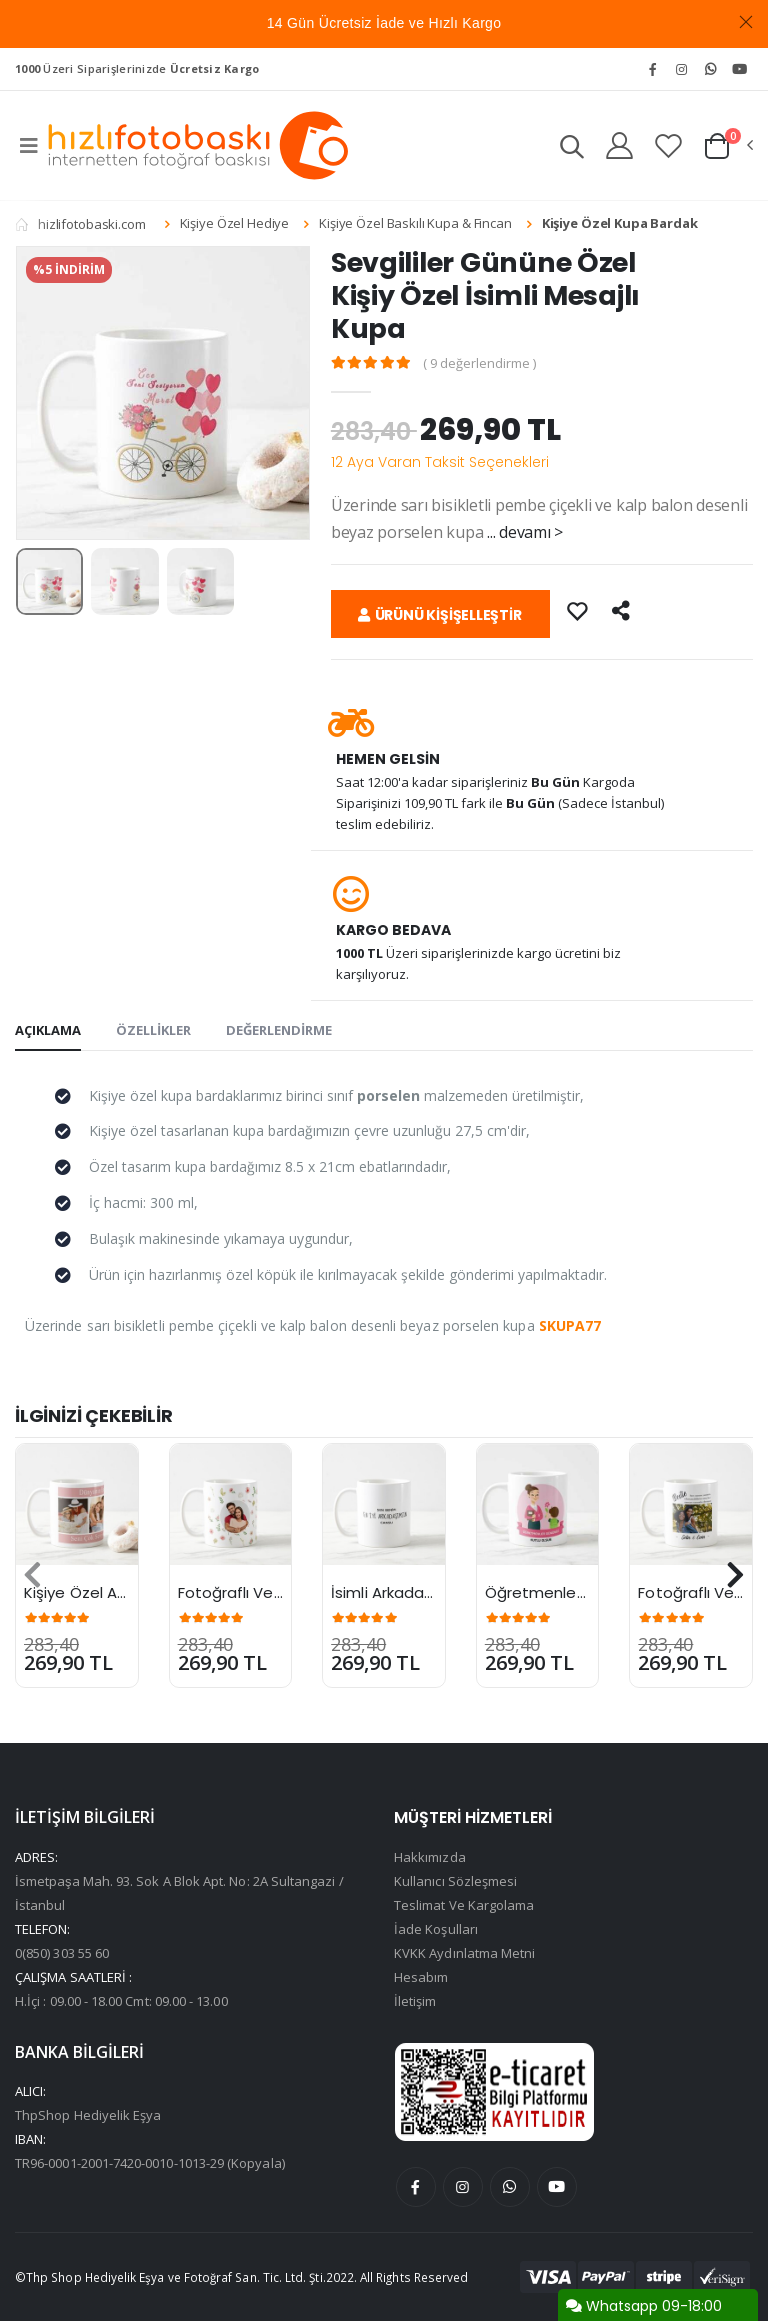 The height and width of the screenshot is (2321, 768). I want to click on Hakkımızda, so click(430, 1857).